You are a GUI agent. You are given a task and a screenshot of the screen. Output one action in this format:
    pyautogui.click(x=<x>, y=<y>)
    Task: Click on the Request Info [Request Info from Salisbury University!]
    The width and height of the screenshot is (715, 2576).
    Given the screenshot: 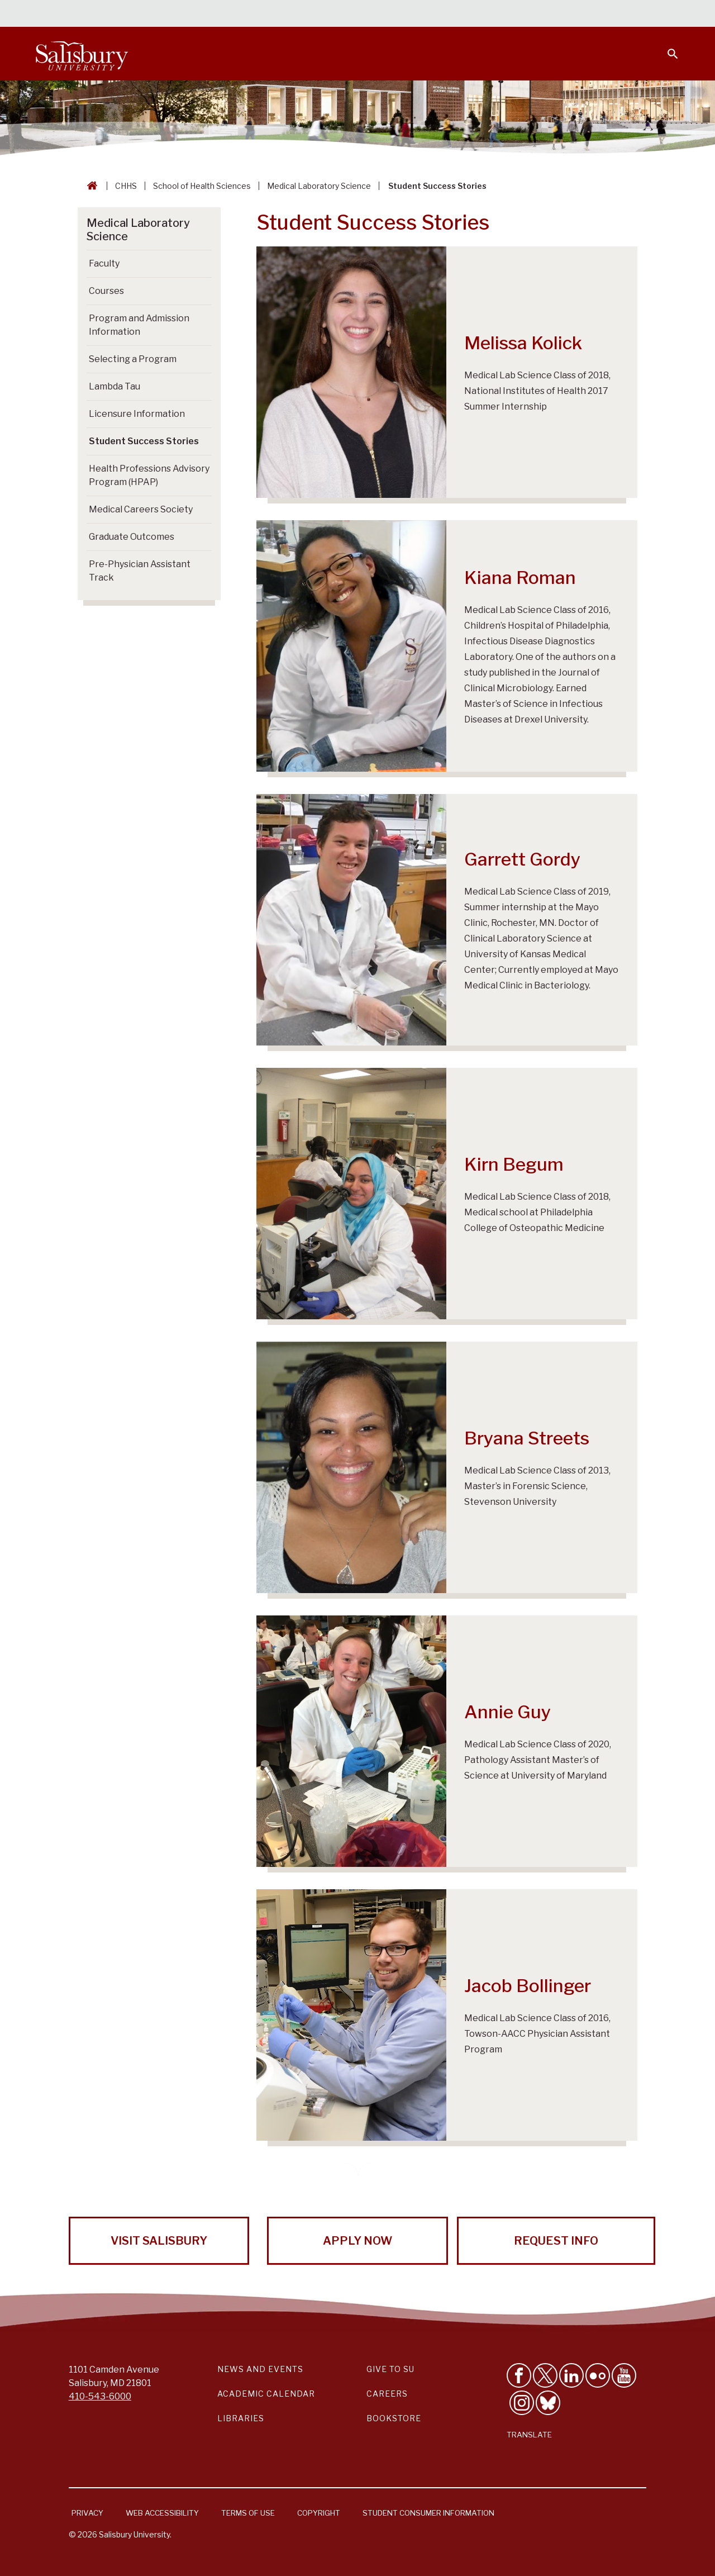 What is the action you would take?
    pyautogui.click(x=556, y=2240)
    